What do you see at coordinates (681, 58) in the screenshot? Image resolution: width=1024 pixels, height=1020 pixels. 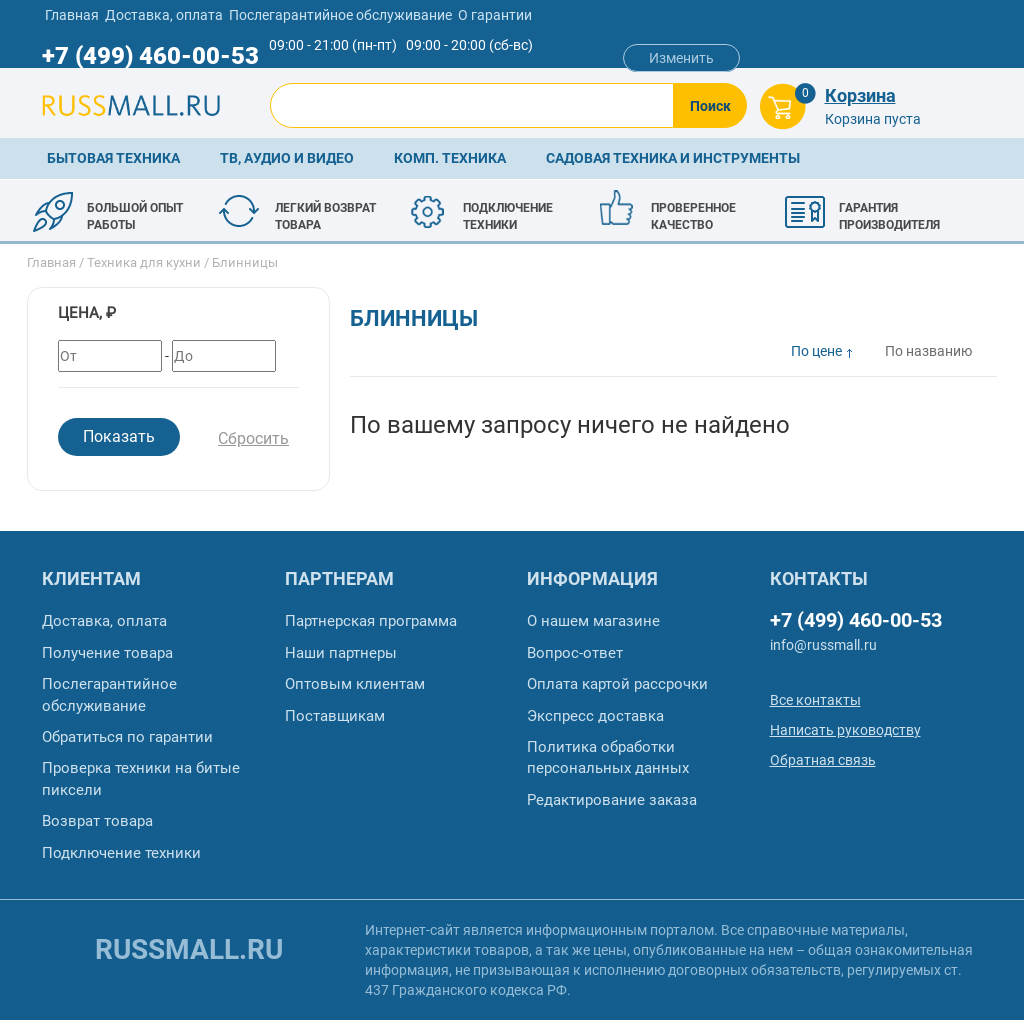 I see `Изменить` at bounding box center [681, 58].